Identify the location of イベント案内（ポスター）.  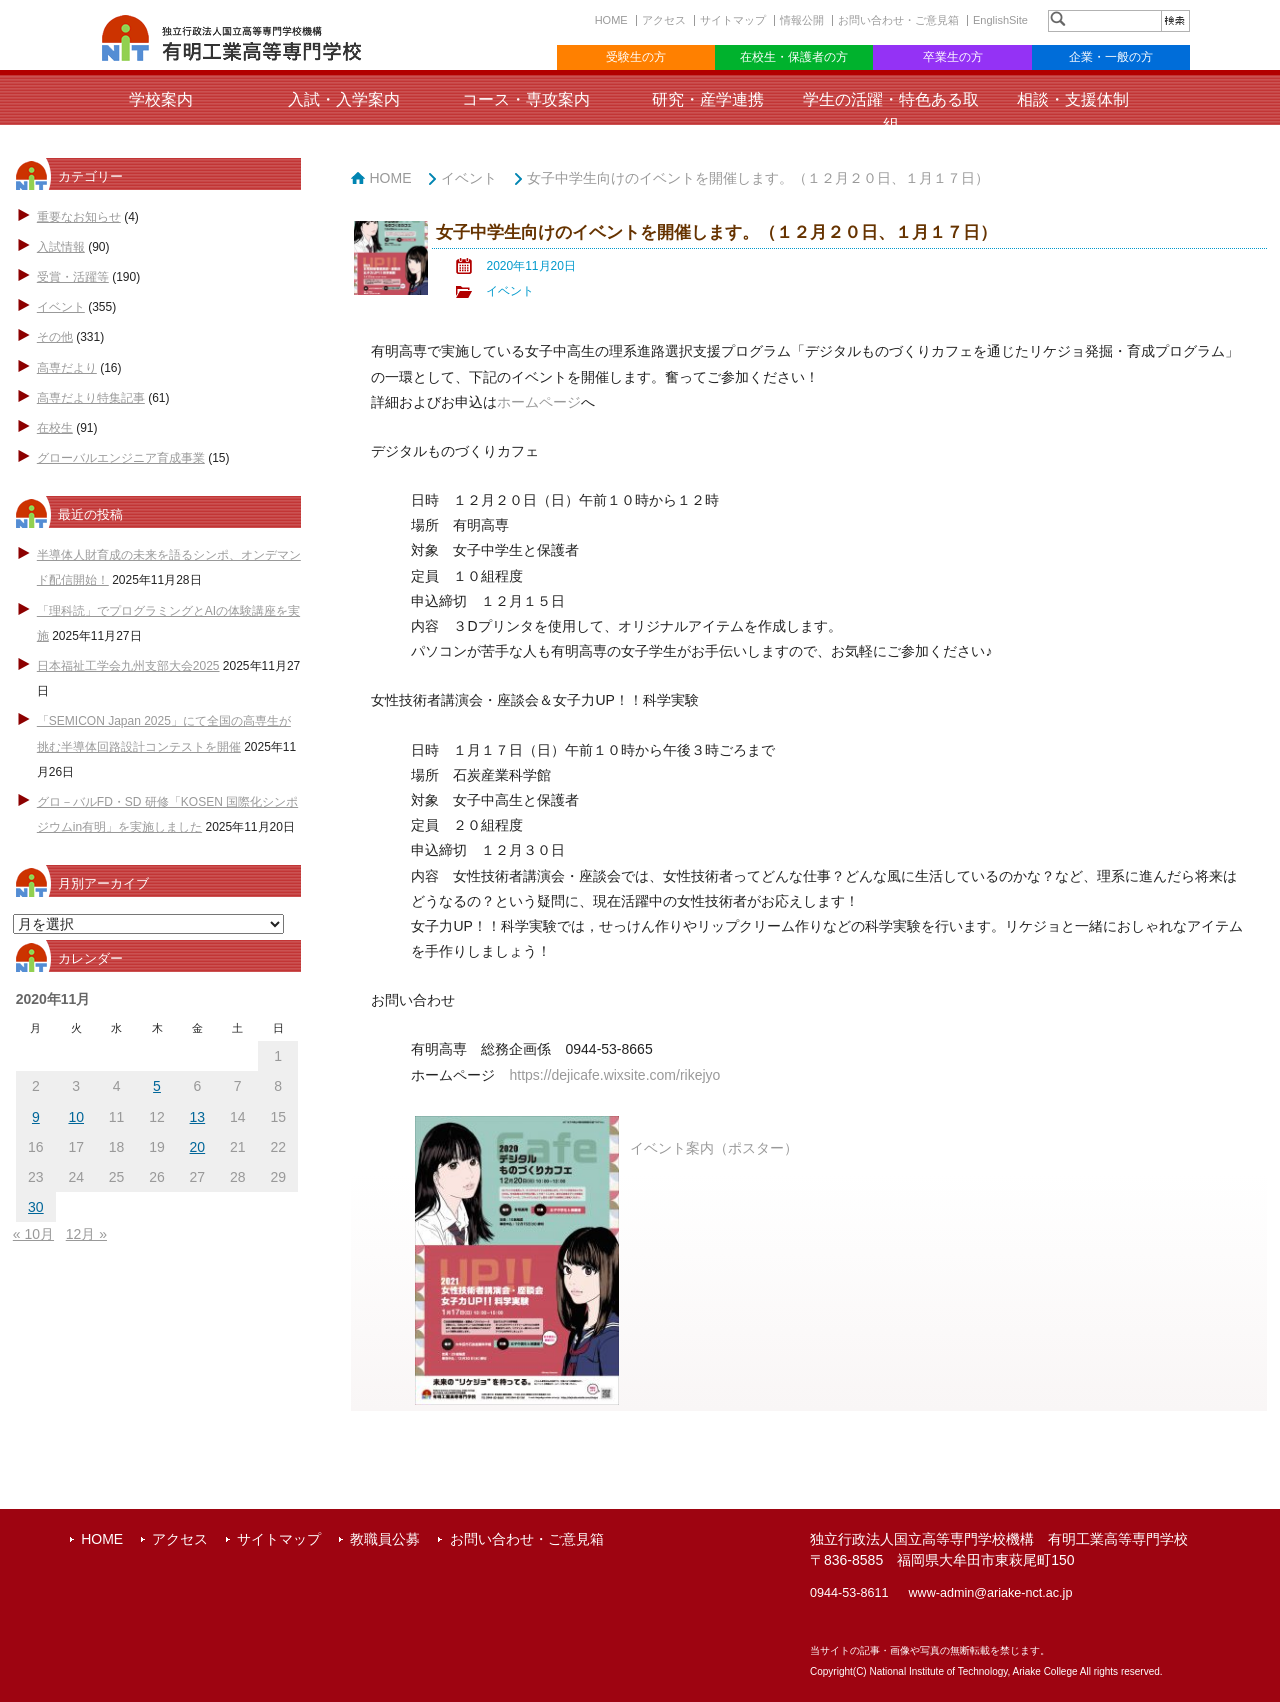
(714, 1148).